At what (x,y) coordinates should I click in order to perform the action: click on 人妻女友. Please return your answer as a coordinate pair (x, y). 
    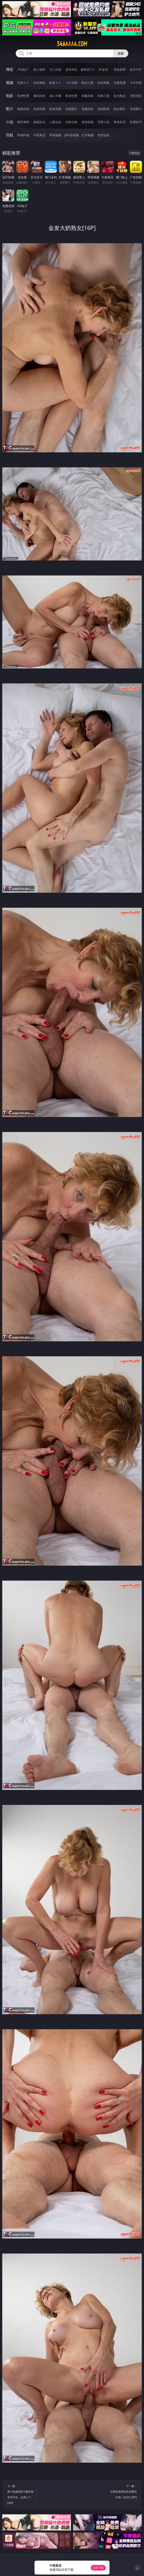
    Looking at the image, I should click on (55, 122).